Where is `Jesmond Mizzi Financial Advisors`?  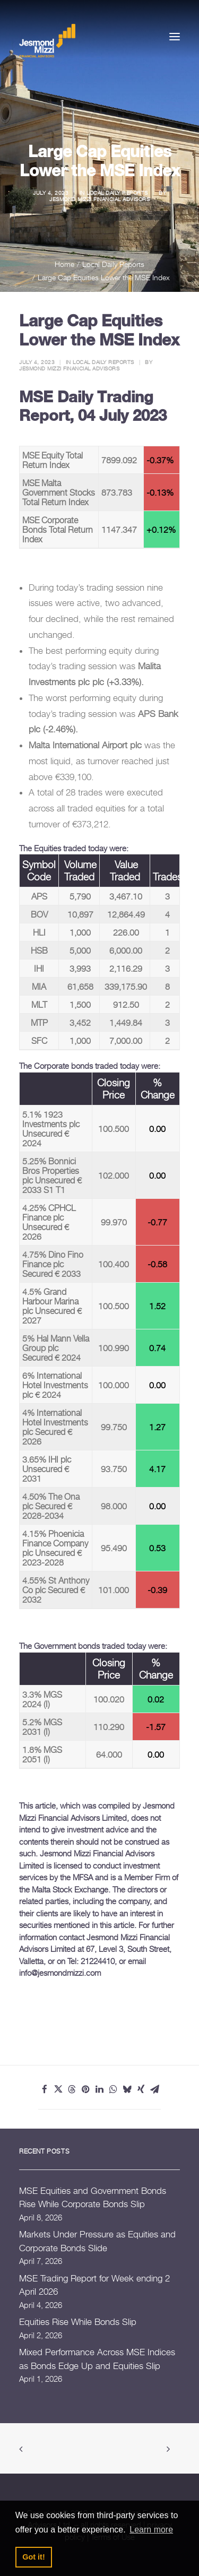 Jesmond Mizzi Financial Advisors is located at coordinates (99, 199).